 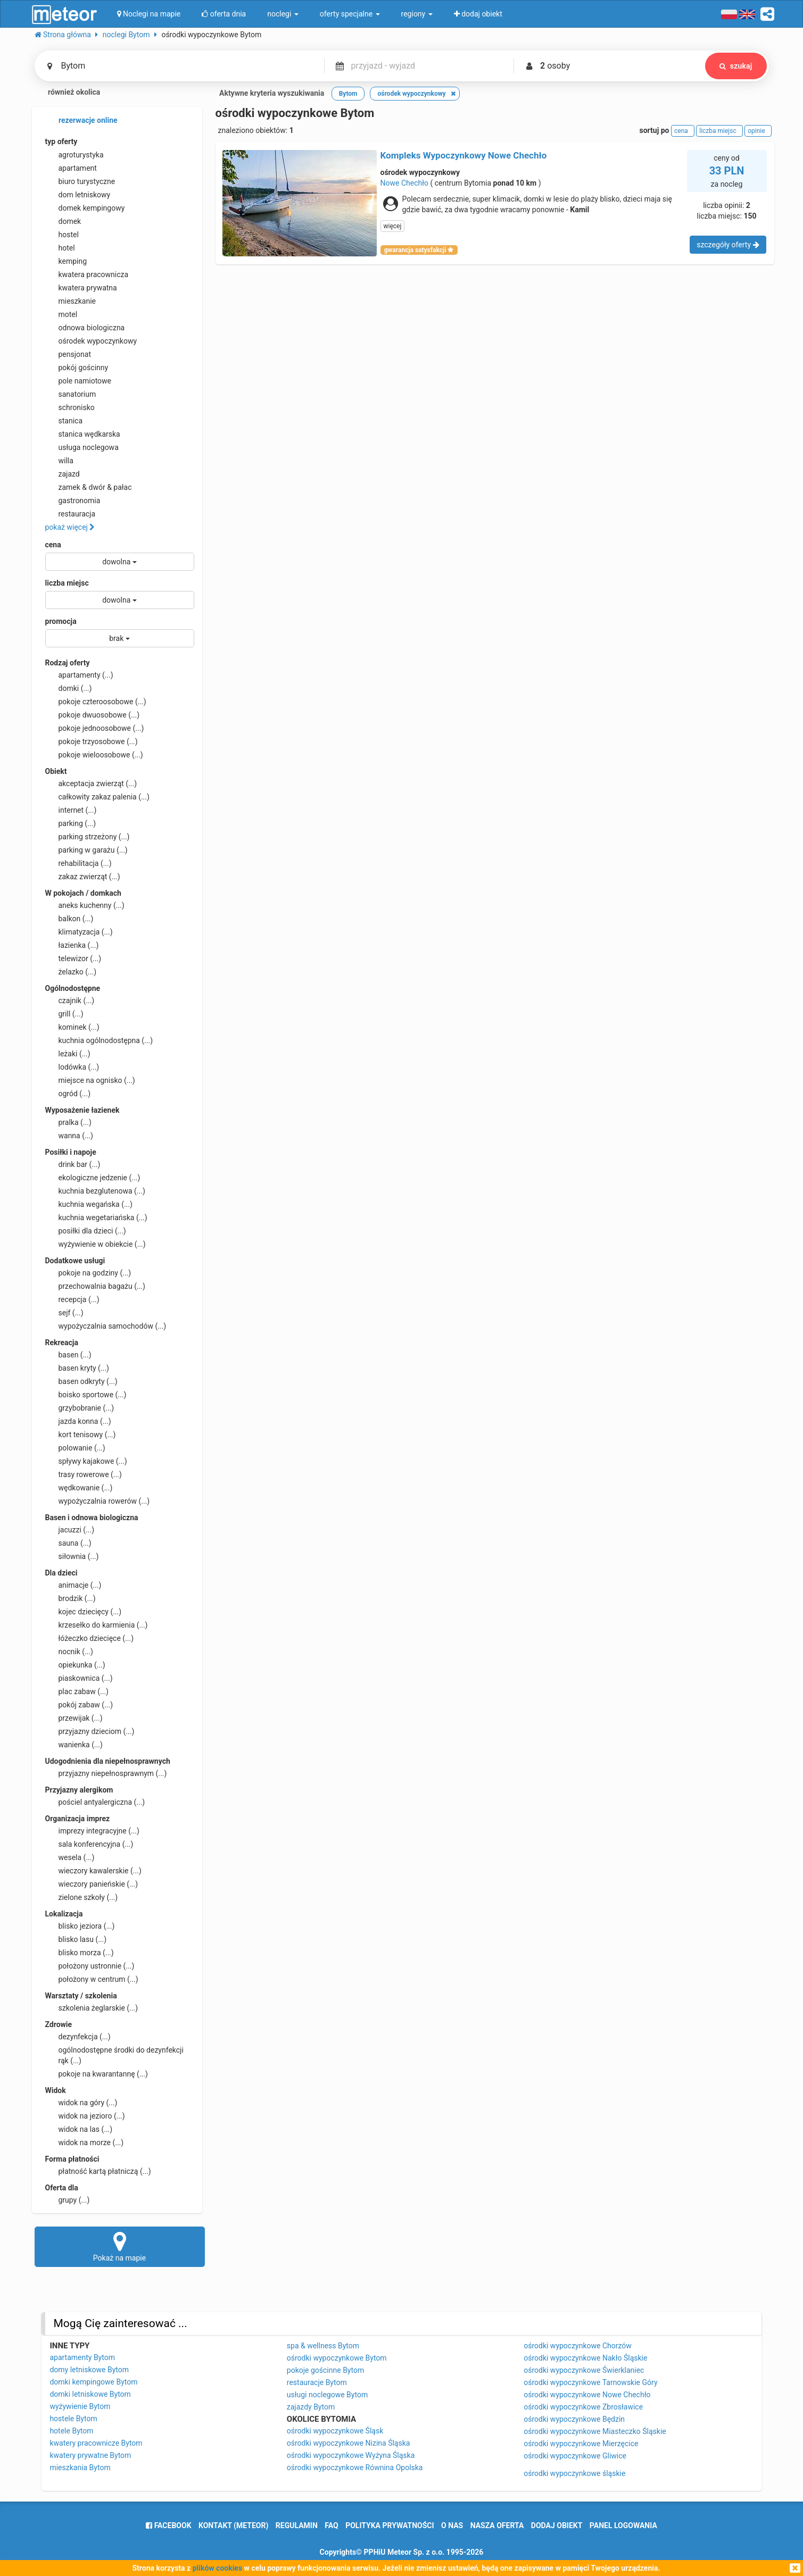 I want to click on parking, so click(x=70, y=823).